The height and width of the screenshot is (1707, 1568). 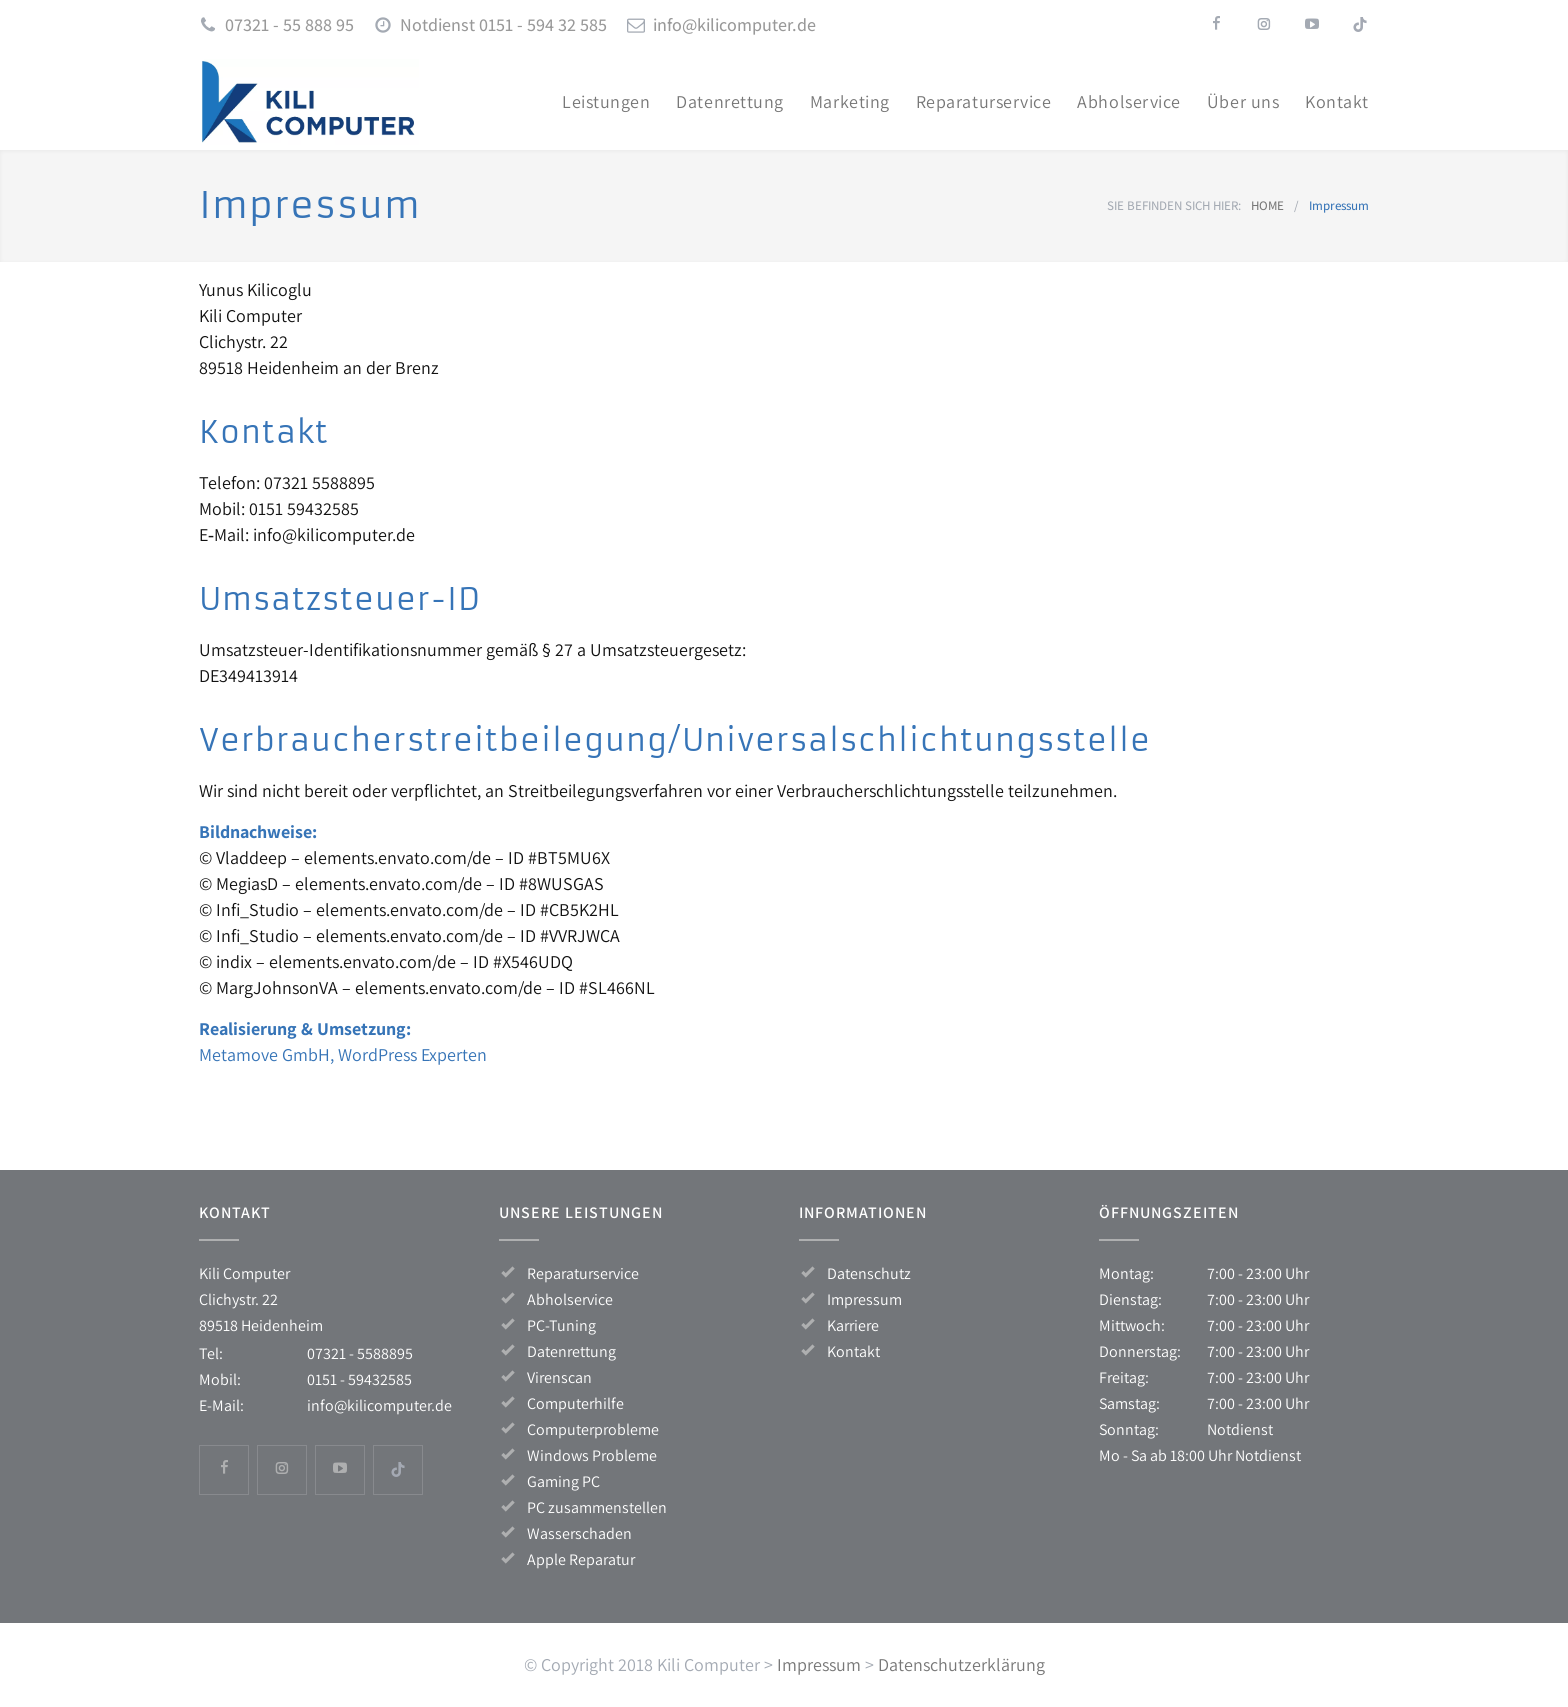 What do you see at coordinates (869, 1273) in the screenshot?
I see `Datenschutz` at bounding box center [869, 1273].